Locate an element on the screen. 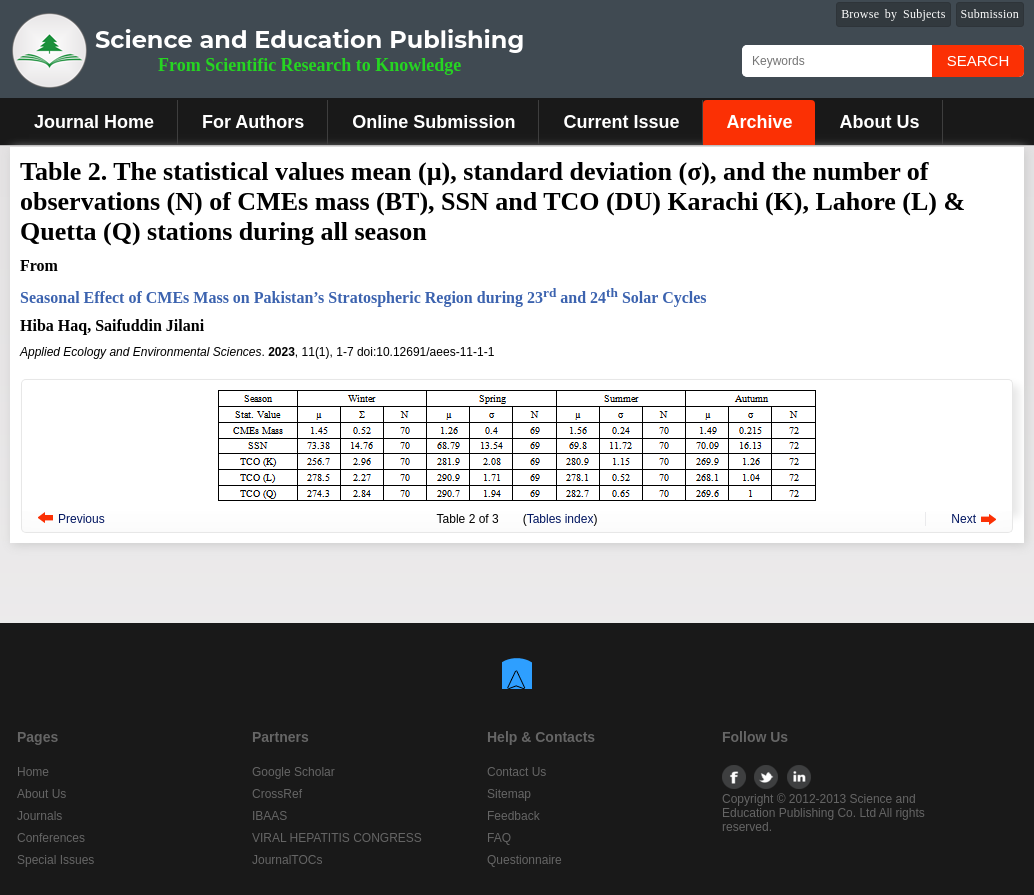  VIRAL HEPATITIS CONGRESS is located at coordinates (337, 838).